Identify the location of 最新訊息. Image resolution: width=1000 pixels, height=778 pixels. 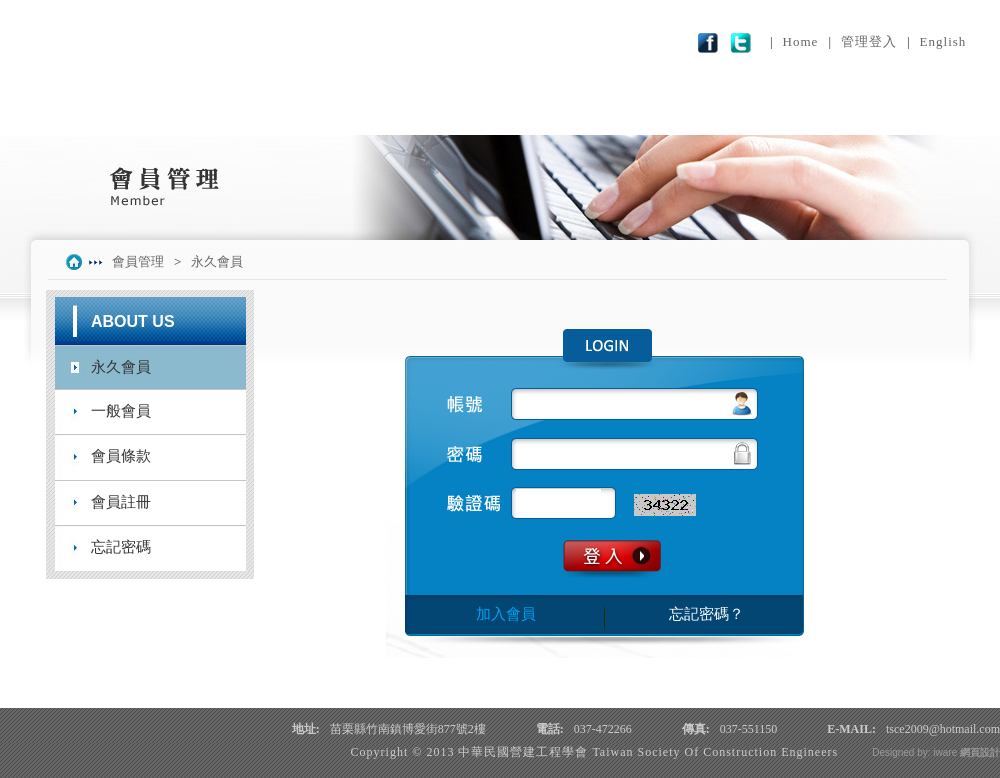
(260, 112).